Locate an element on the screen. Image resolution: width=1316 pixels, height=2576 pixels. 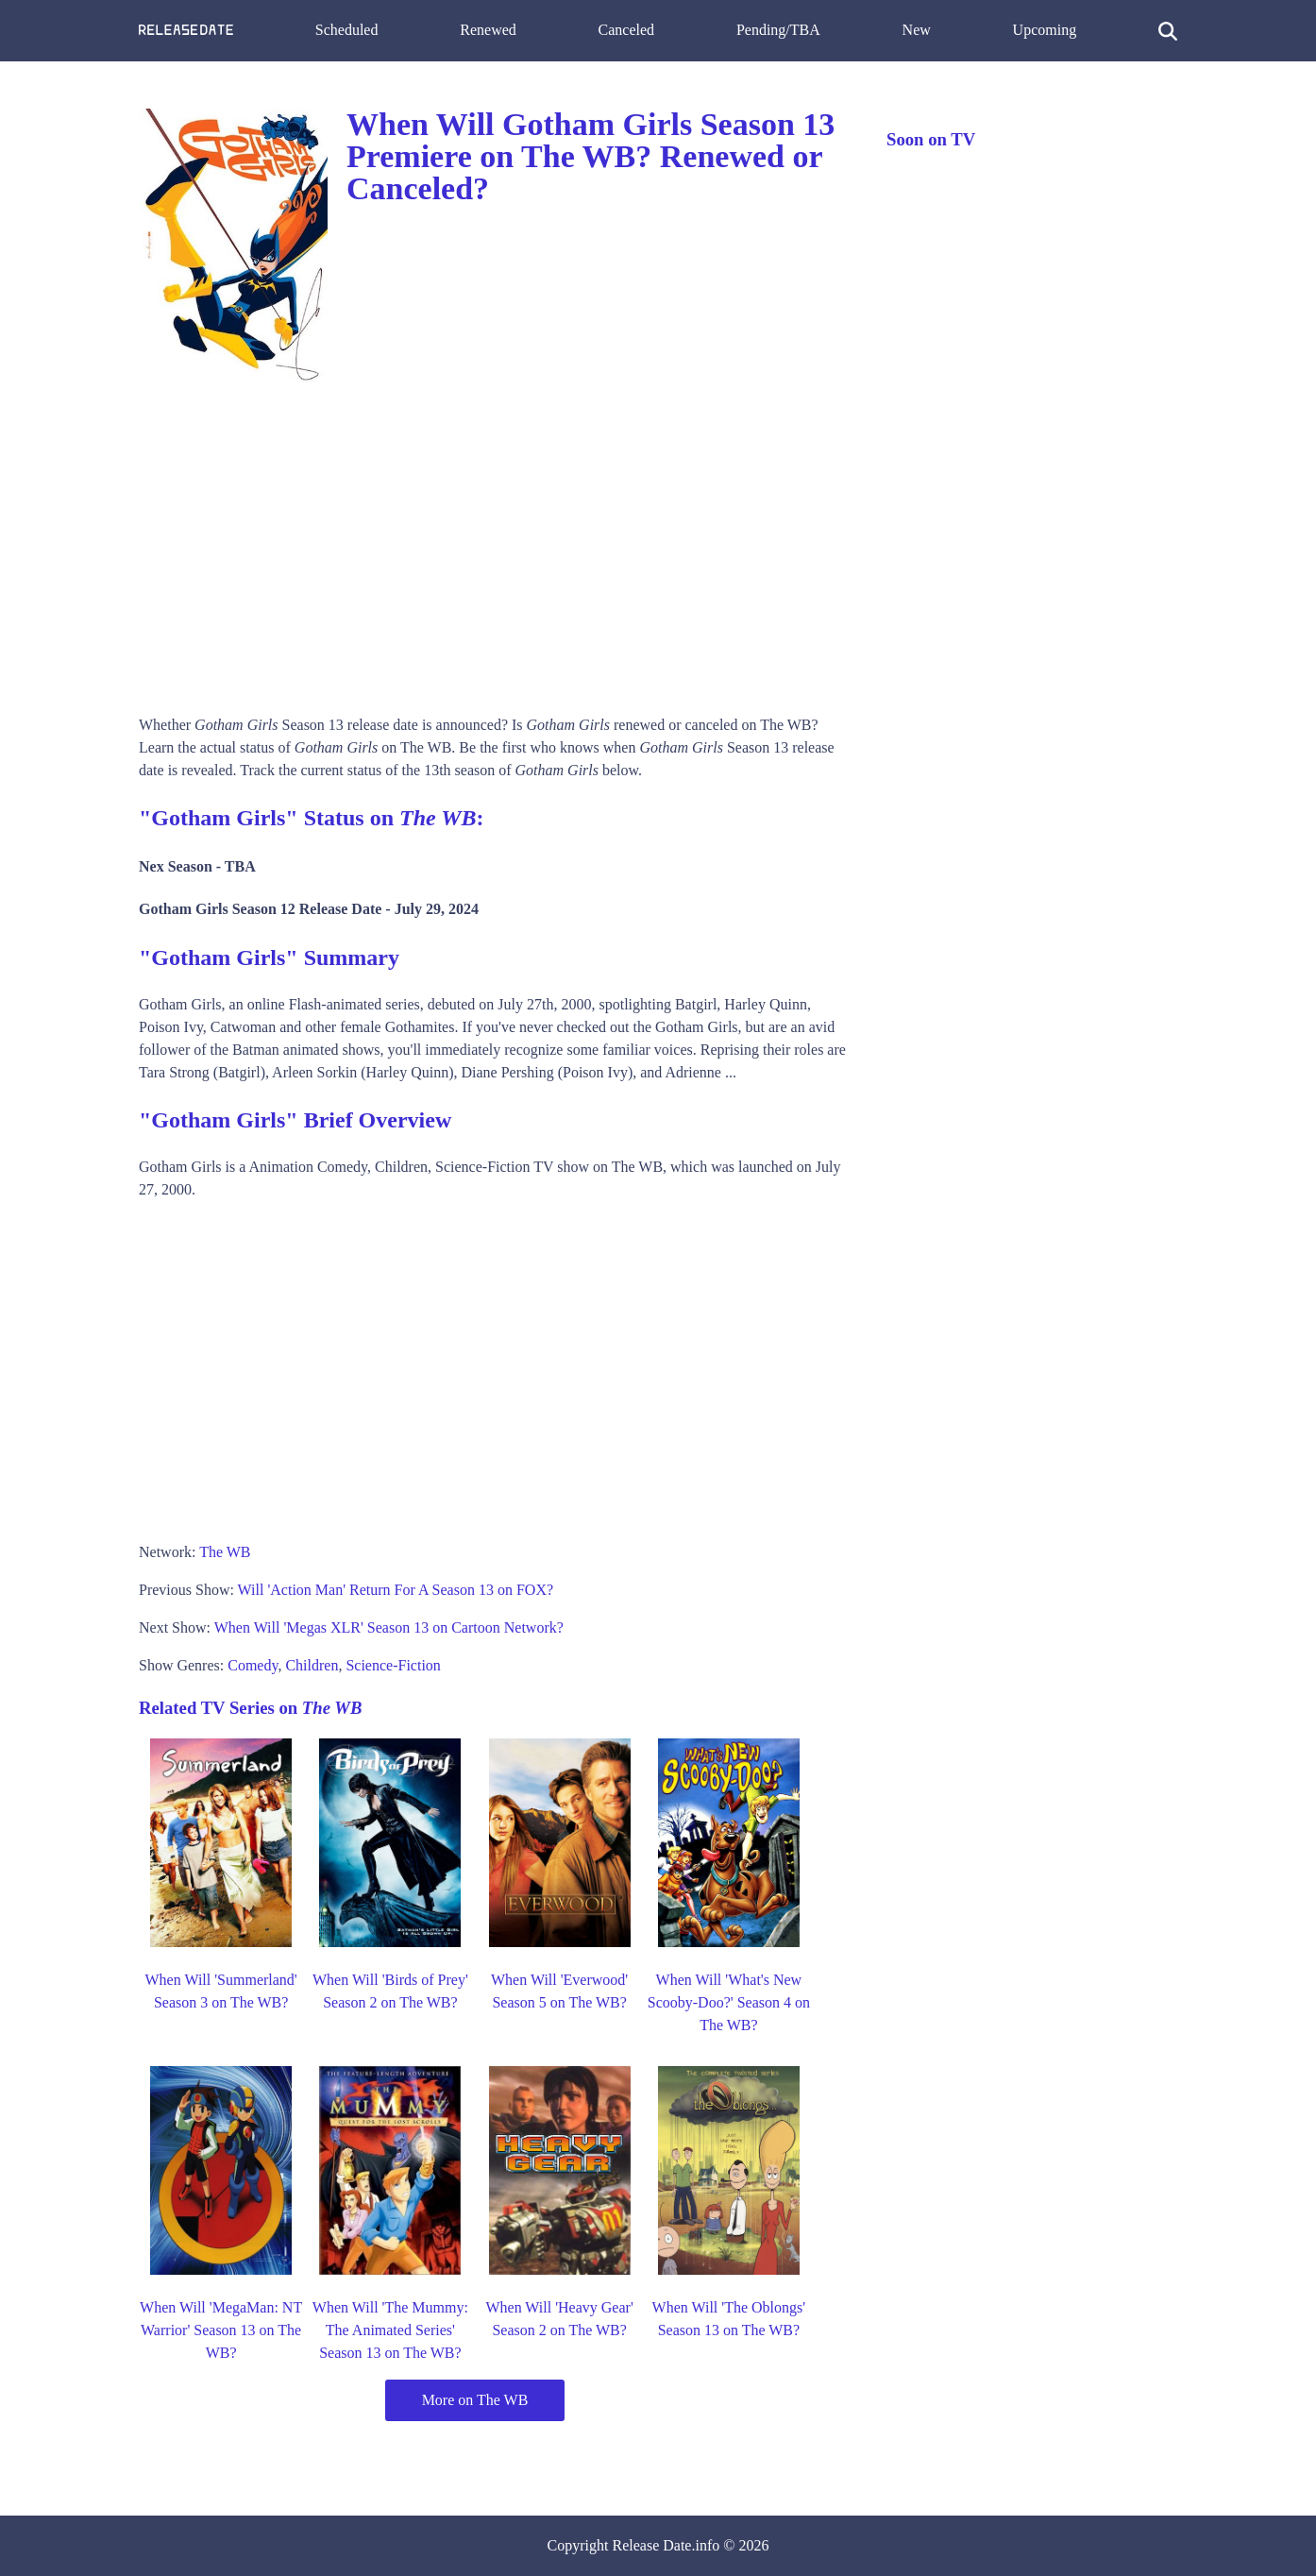
Scheduled is located at coordinates (347, 30).